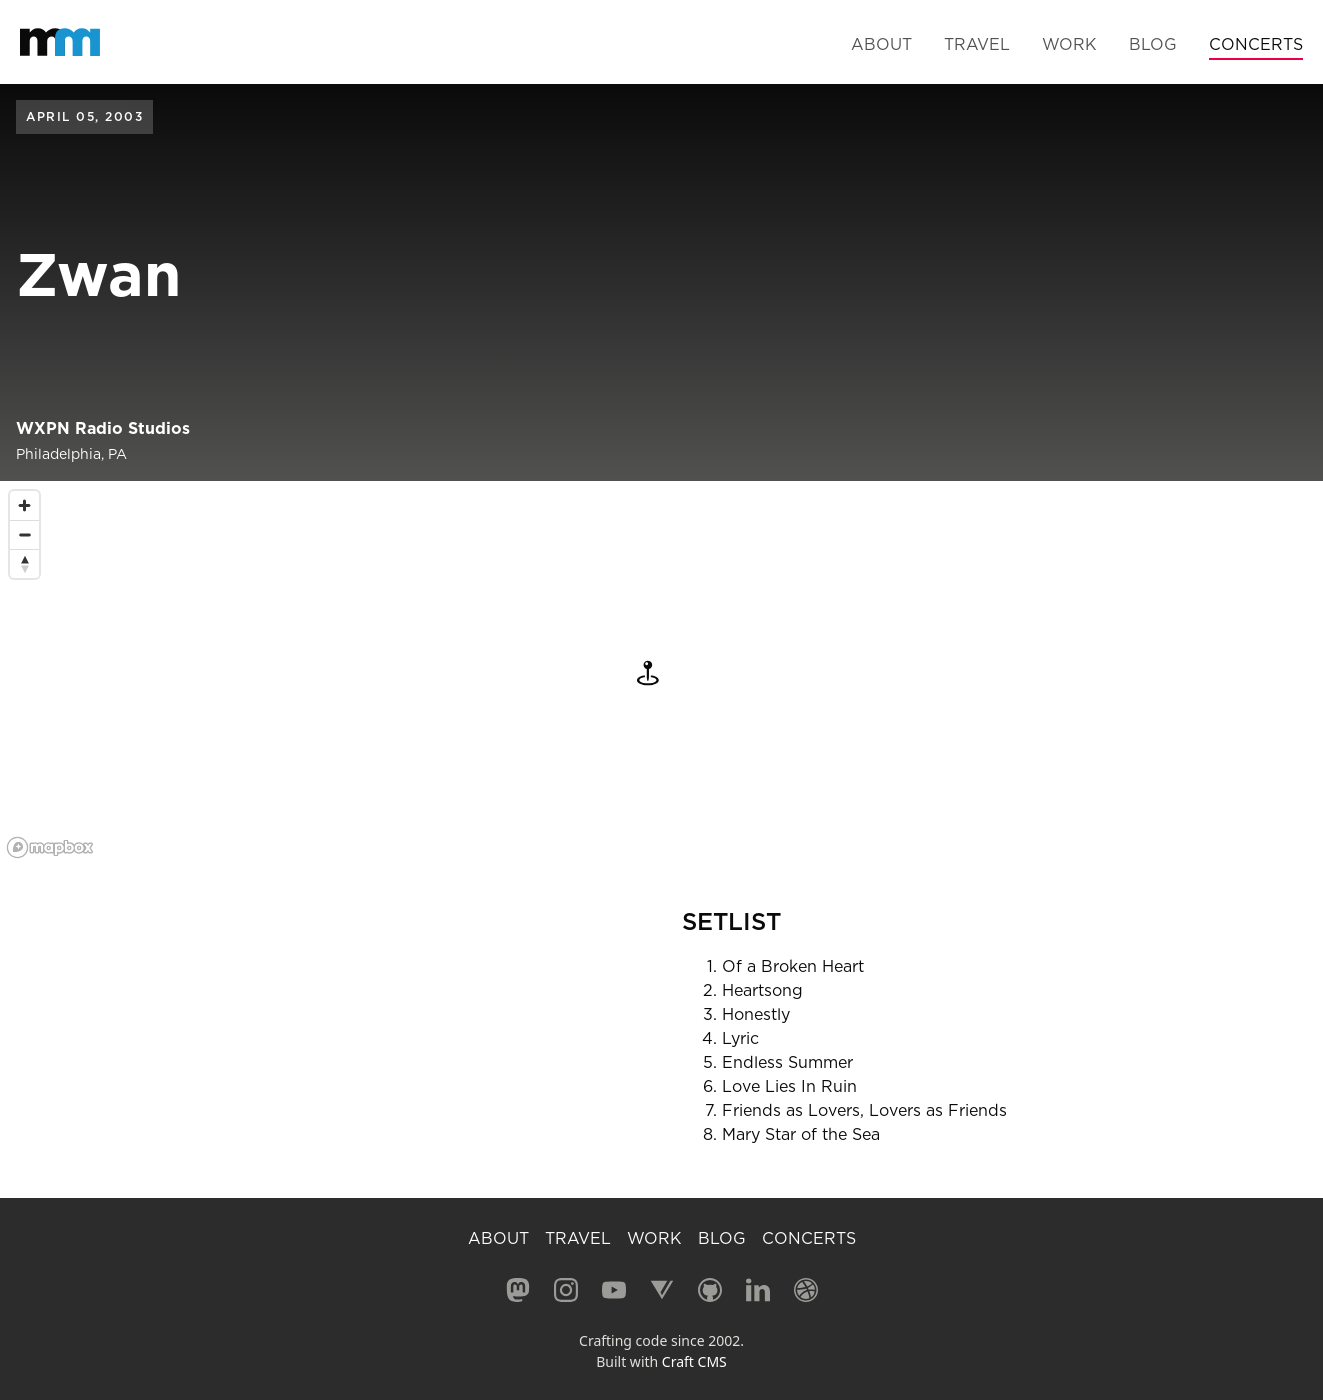  Describe the element at coordinates (1256, 44) in the screenshot. I see `Concerts` at that location.